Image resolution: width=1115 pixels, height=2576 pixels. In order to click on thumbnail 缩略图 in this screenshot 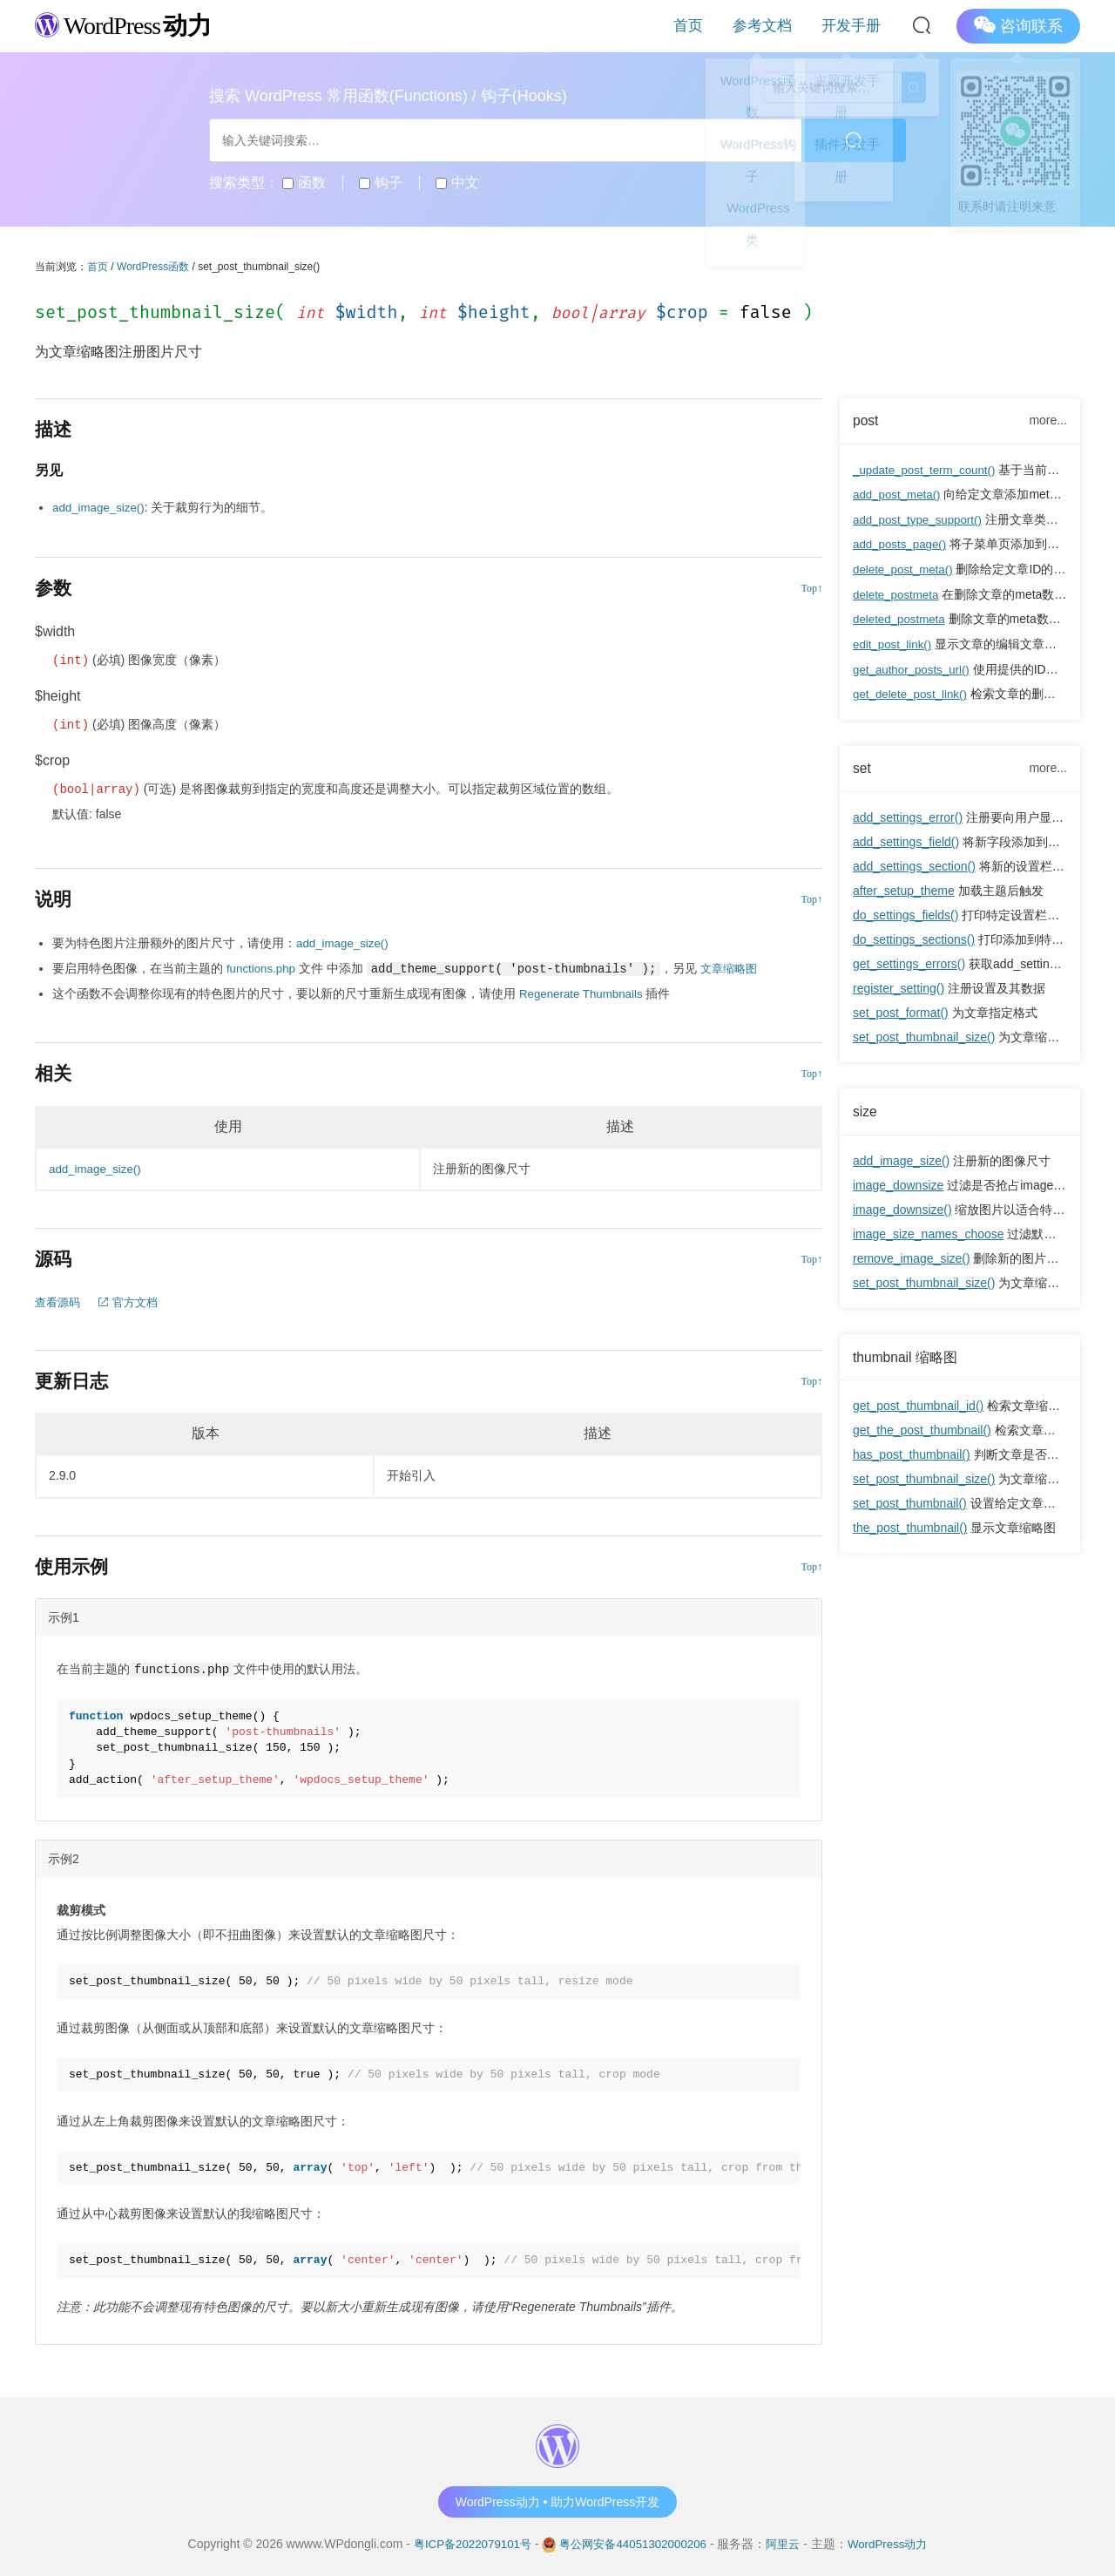, I will do `click(906, 1353)`.